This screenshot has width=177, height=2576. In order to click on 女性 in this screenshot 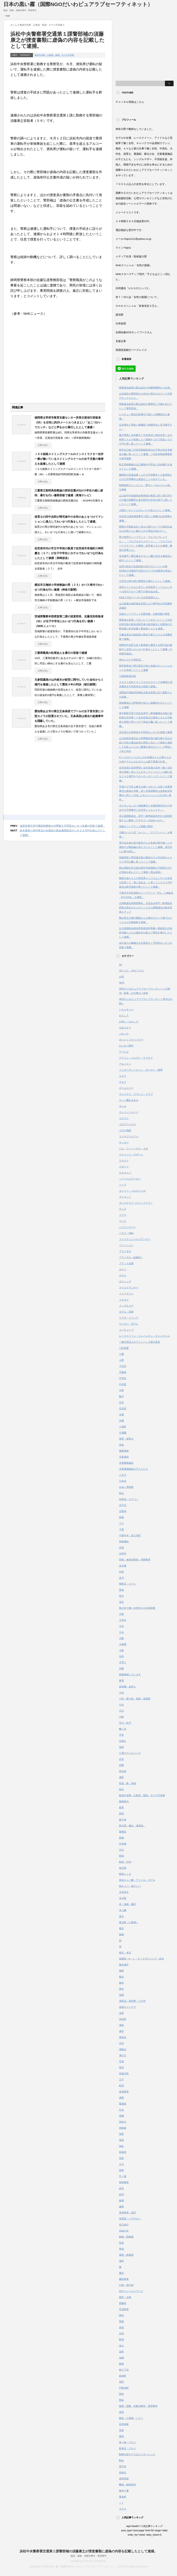, I will do `click(121, 1656)`.